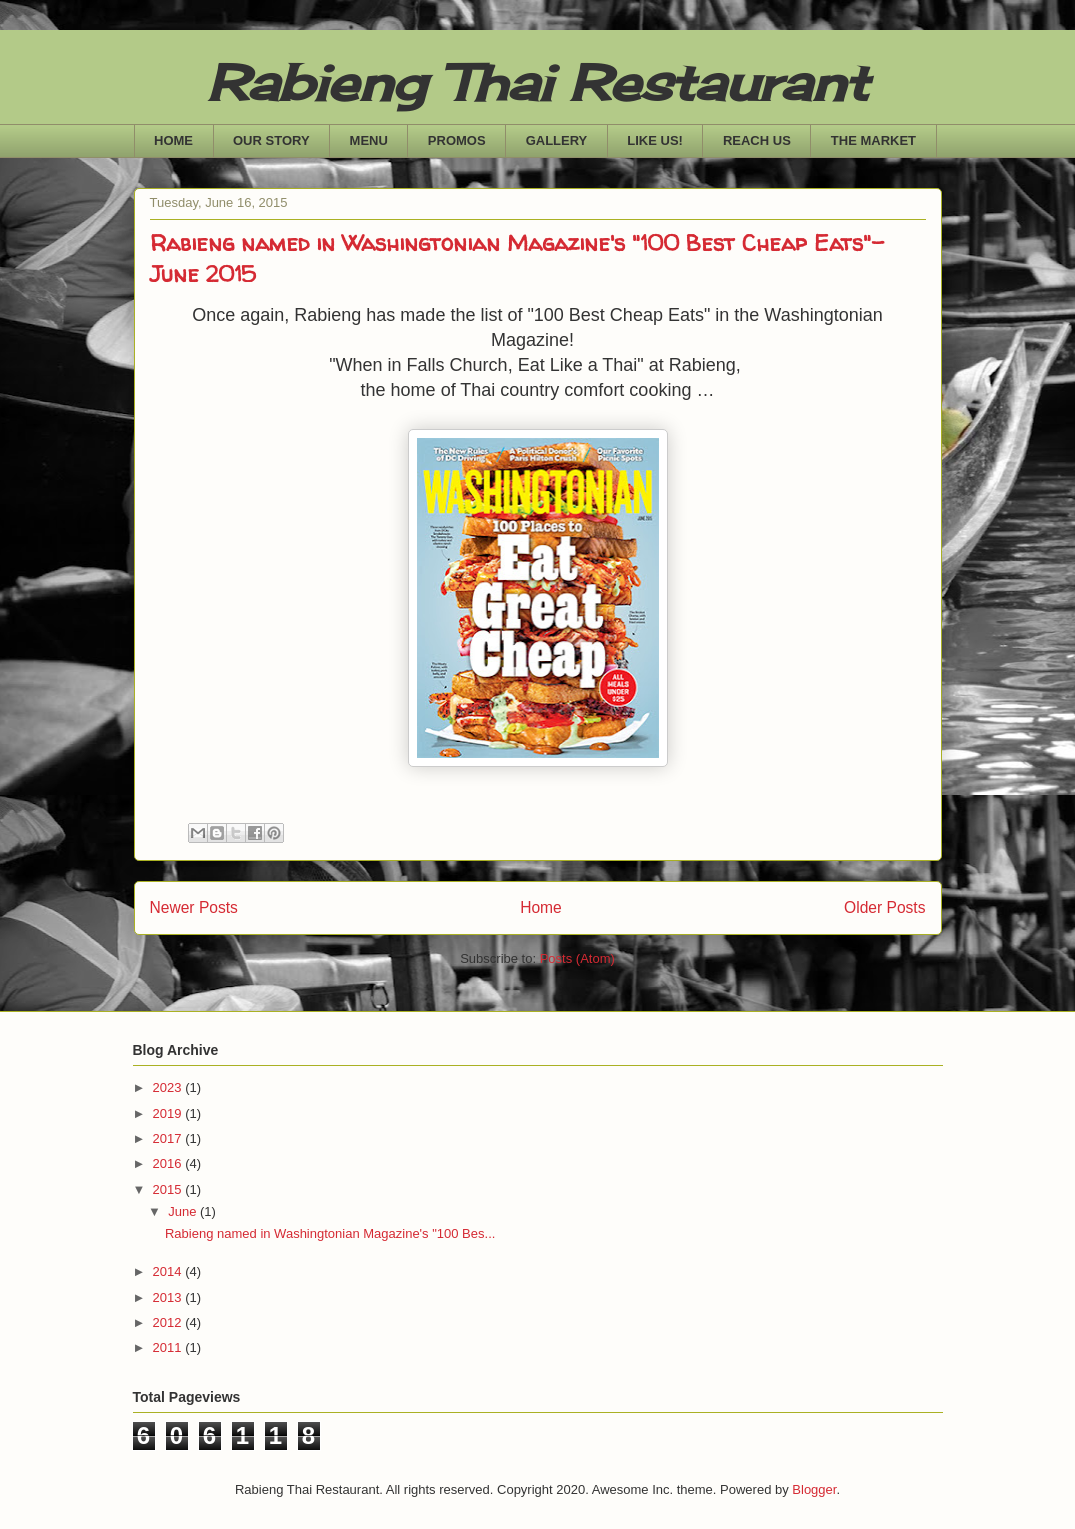 The width and height of the screenshot is (1075, 1529). I want to click on OUR STORY, so click(271, 140).